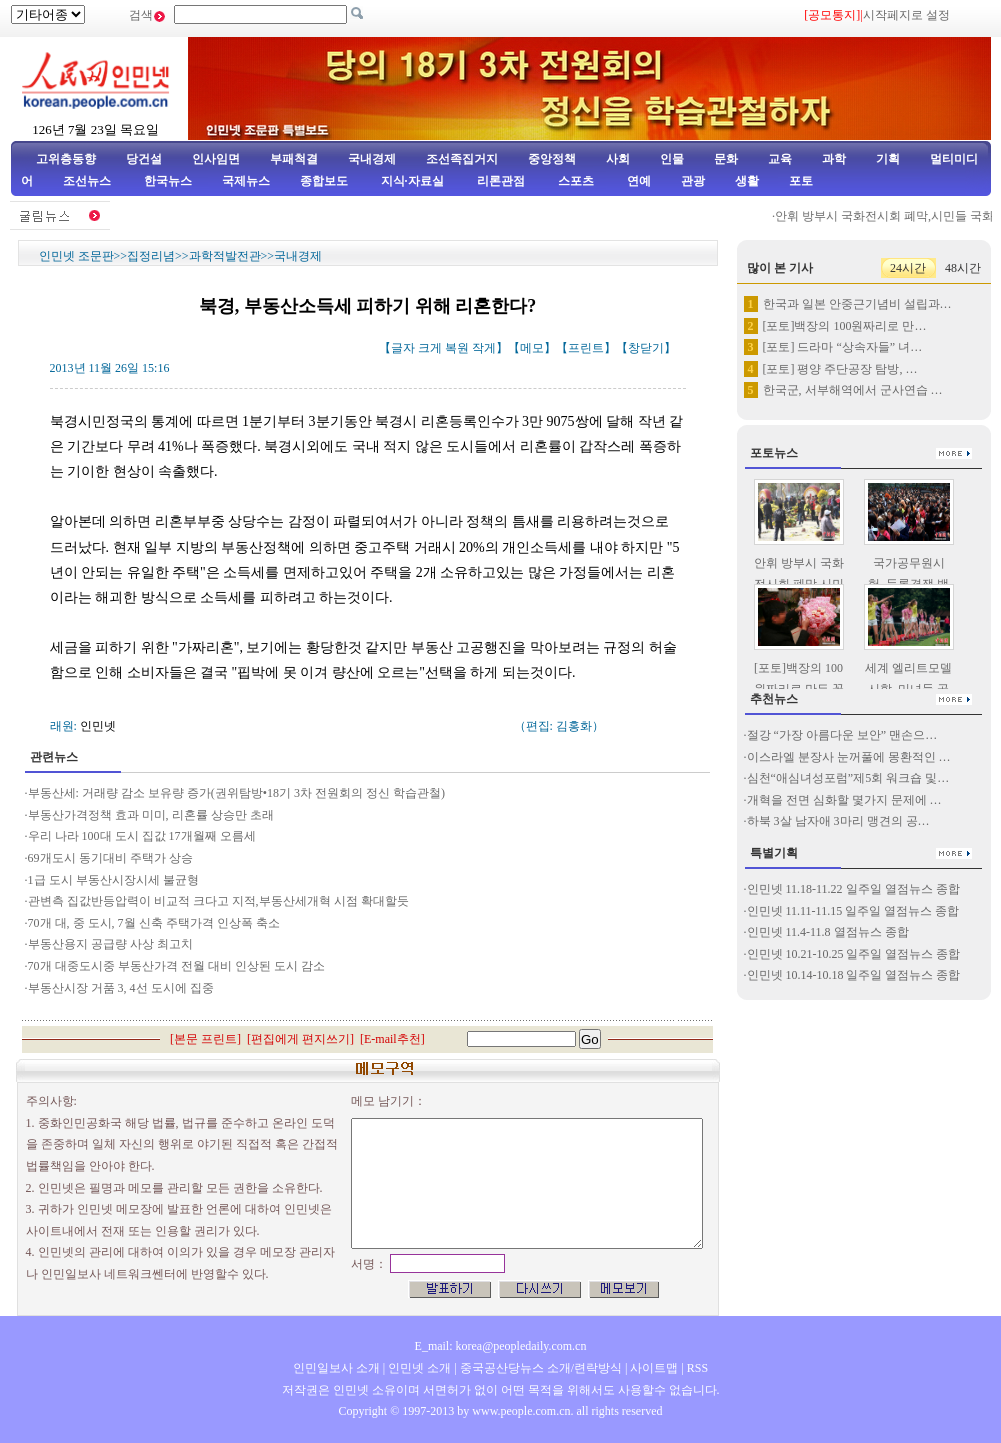  Describe the element at coordinates (225, 256) in the screenshot. I see `과학적발전관` at that location.